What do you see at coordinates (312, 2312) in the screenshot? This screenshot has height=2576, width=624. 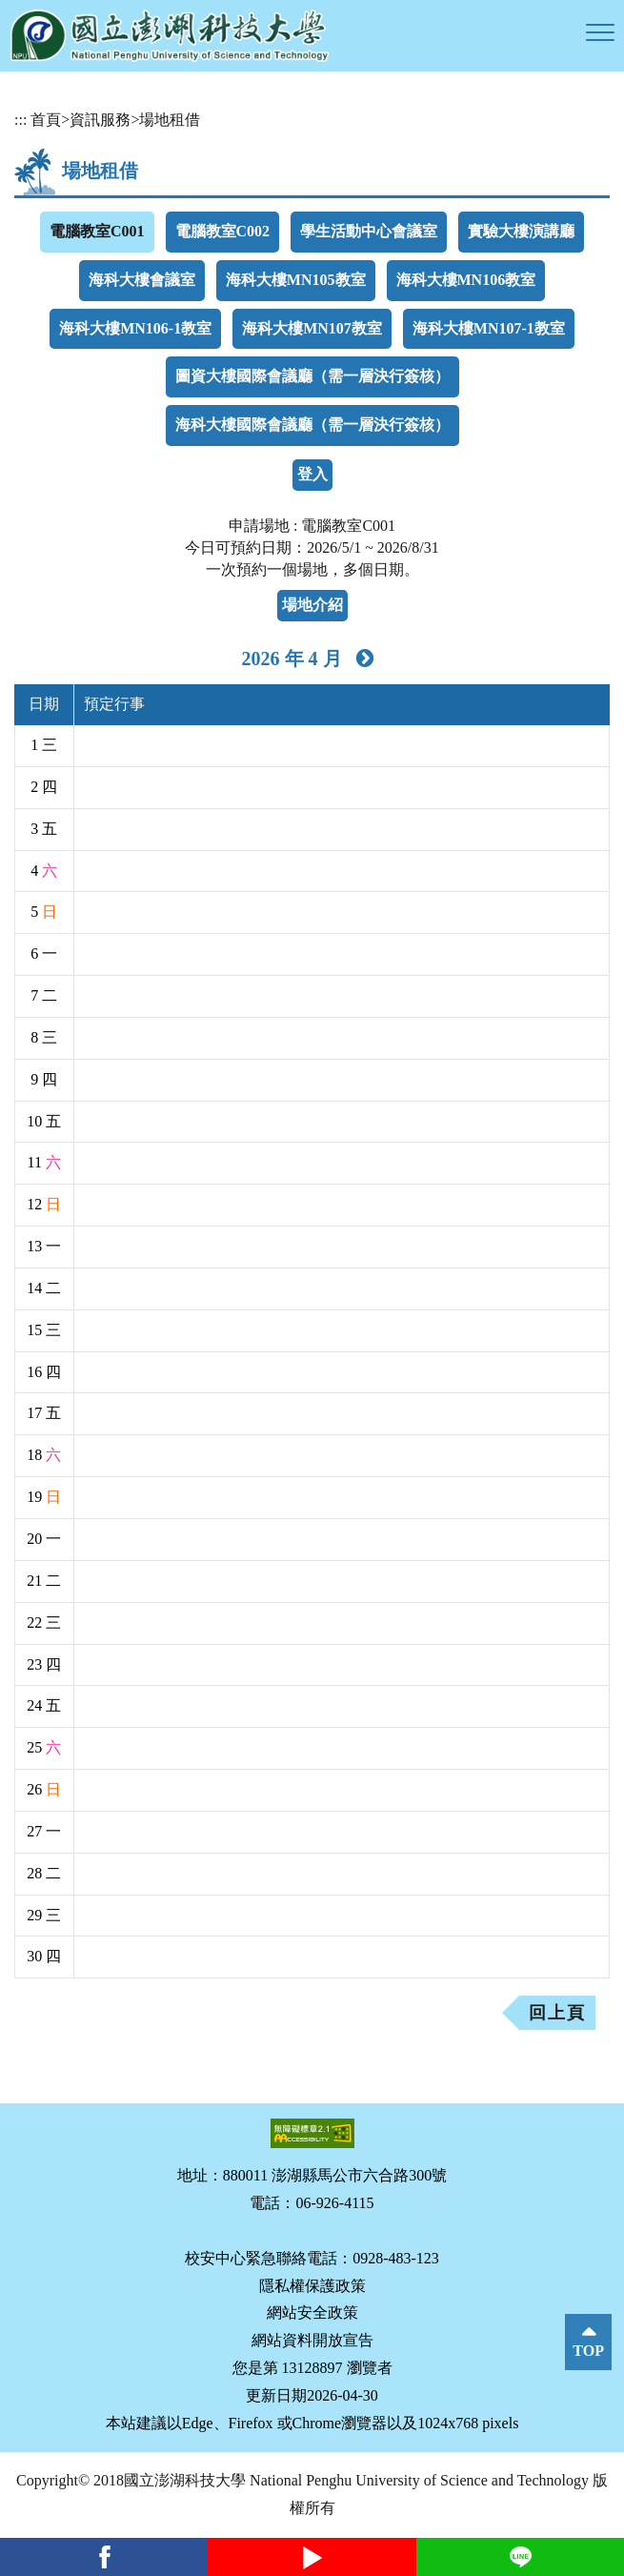 I see `網站安全政策` at bounding box center [312, 2312].